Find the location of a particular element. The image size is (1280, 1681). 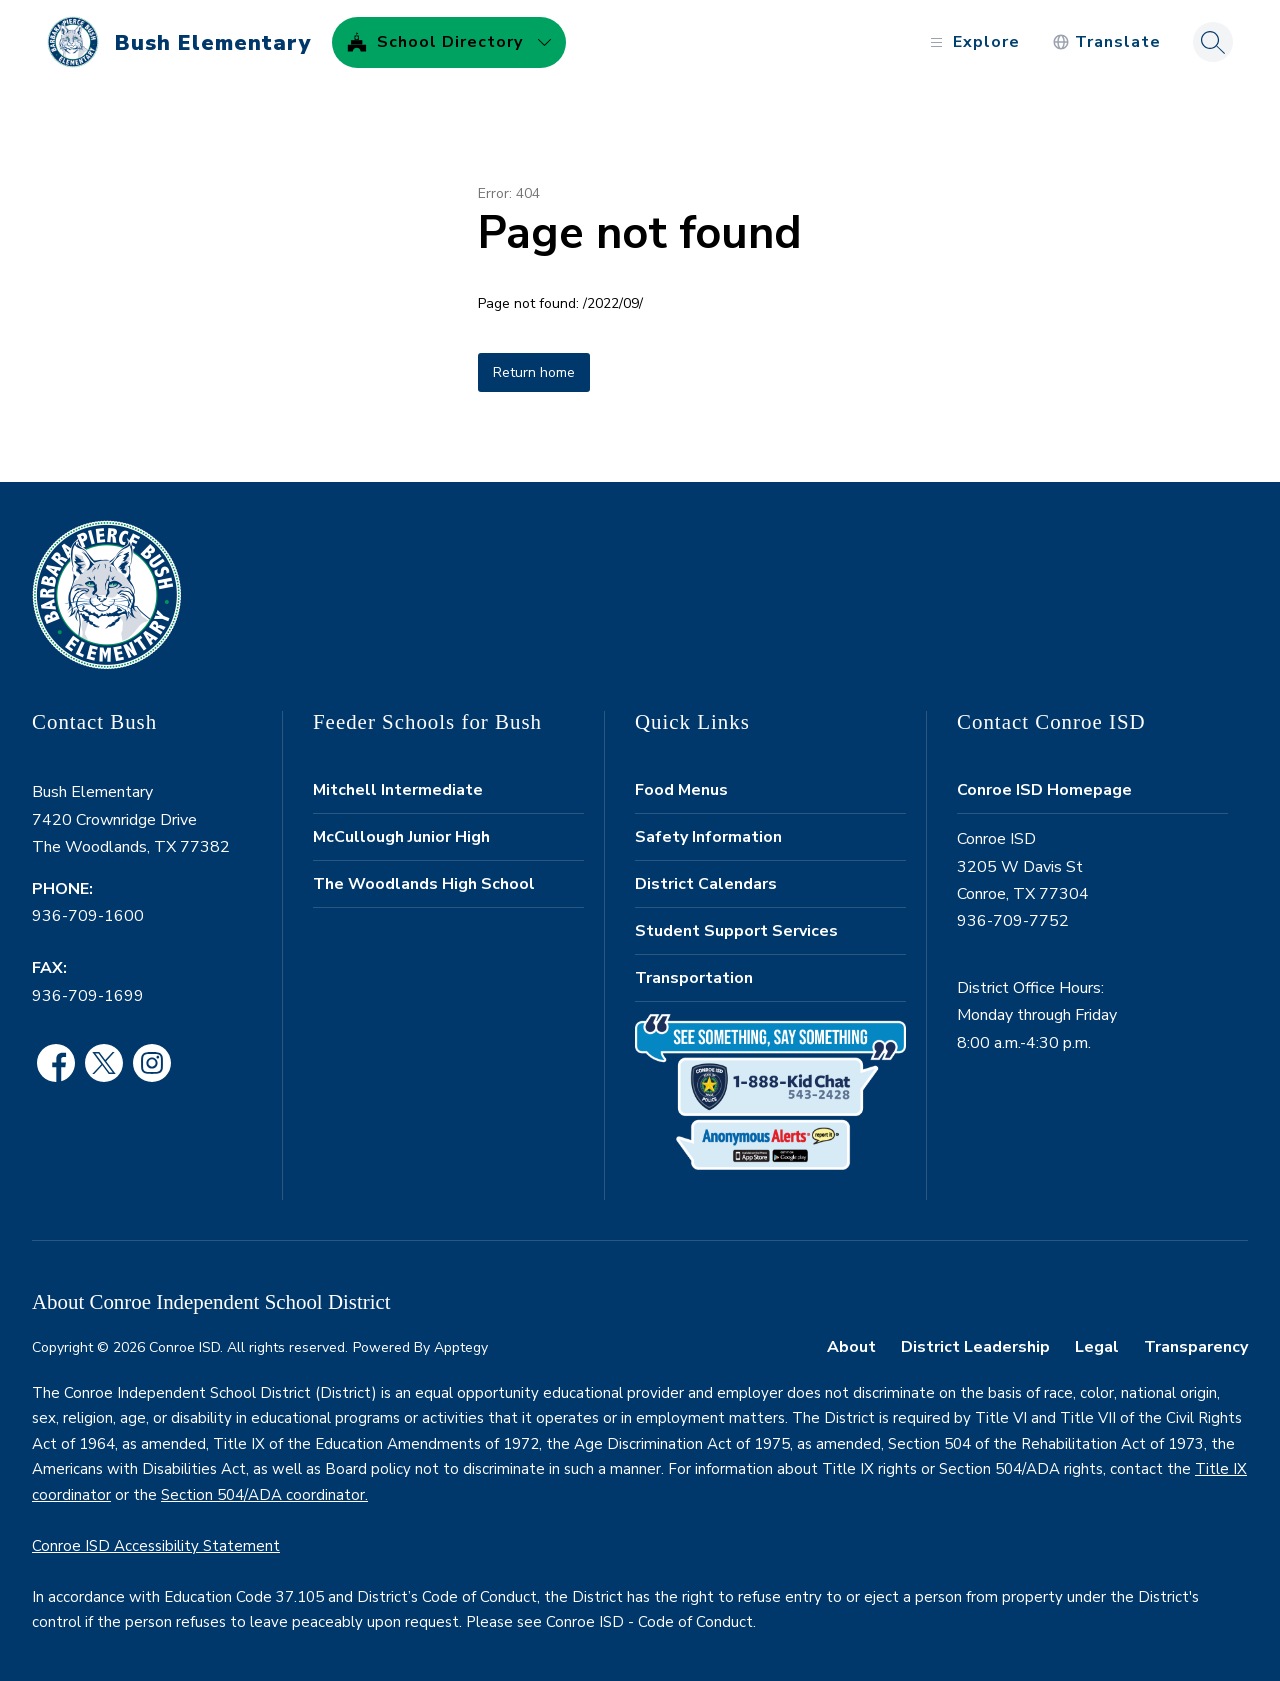

Return home is located at coordinates (534, 372).